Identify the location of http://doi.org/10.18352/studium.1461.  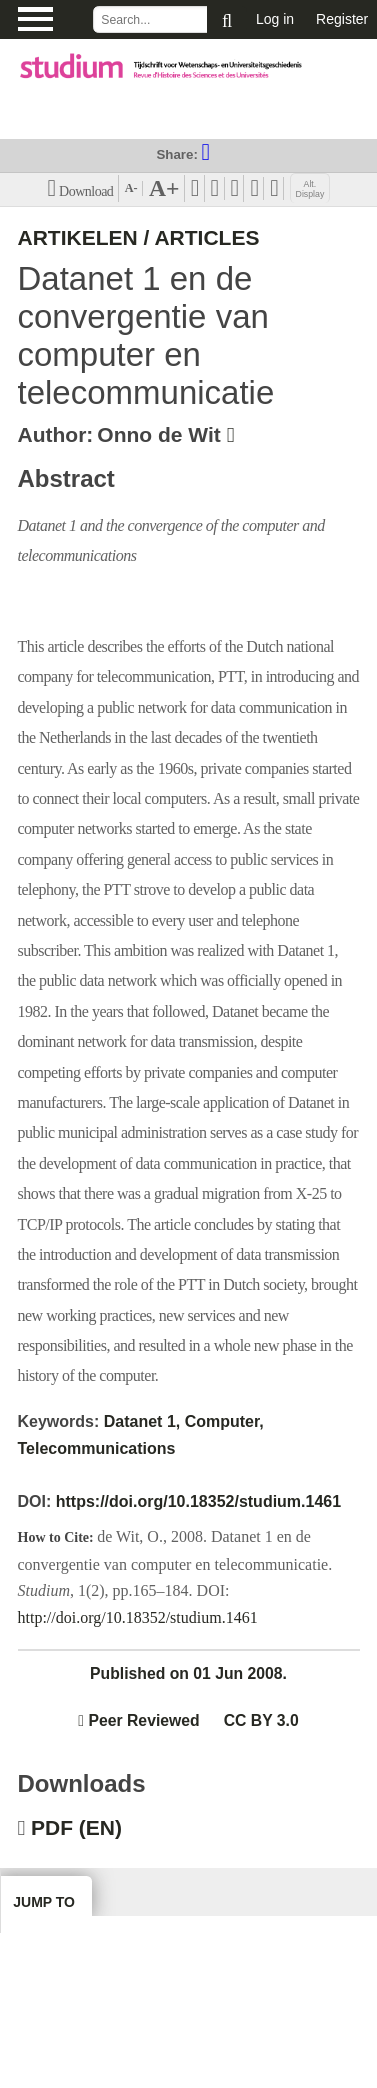
(138, 1617).